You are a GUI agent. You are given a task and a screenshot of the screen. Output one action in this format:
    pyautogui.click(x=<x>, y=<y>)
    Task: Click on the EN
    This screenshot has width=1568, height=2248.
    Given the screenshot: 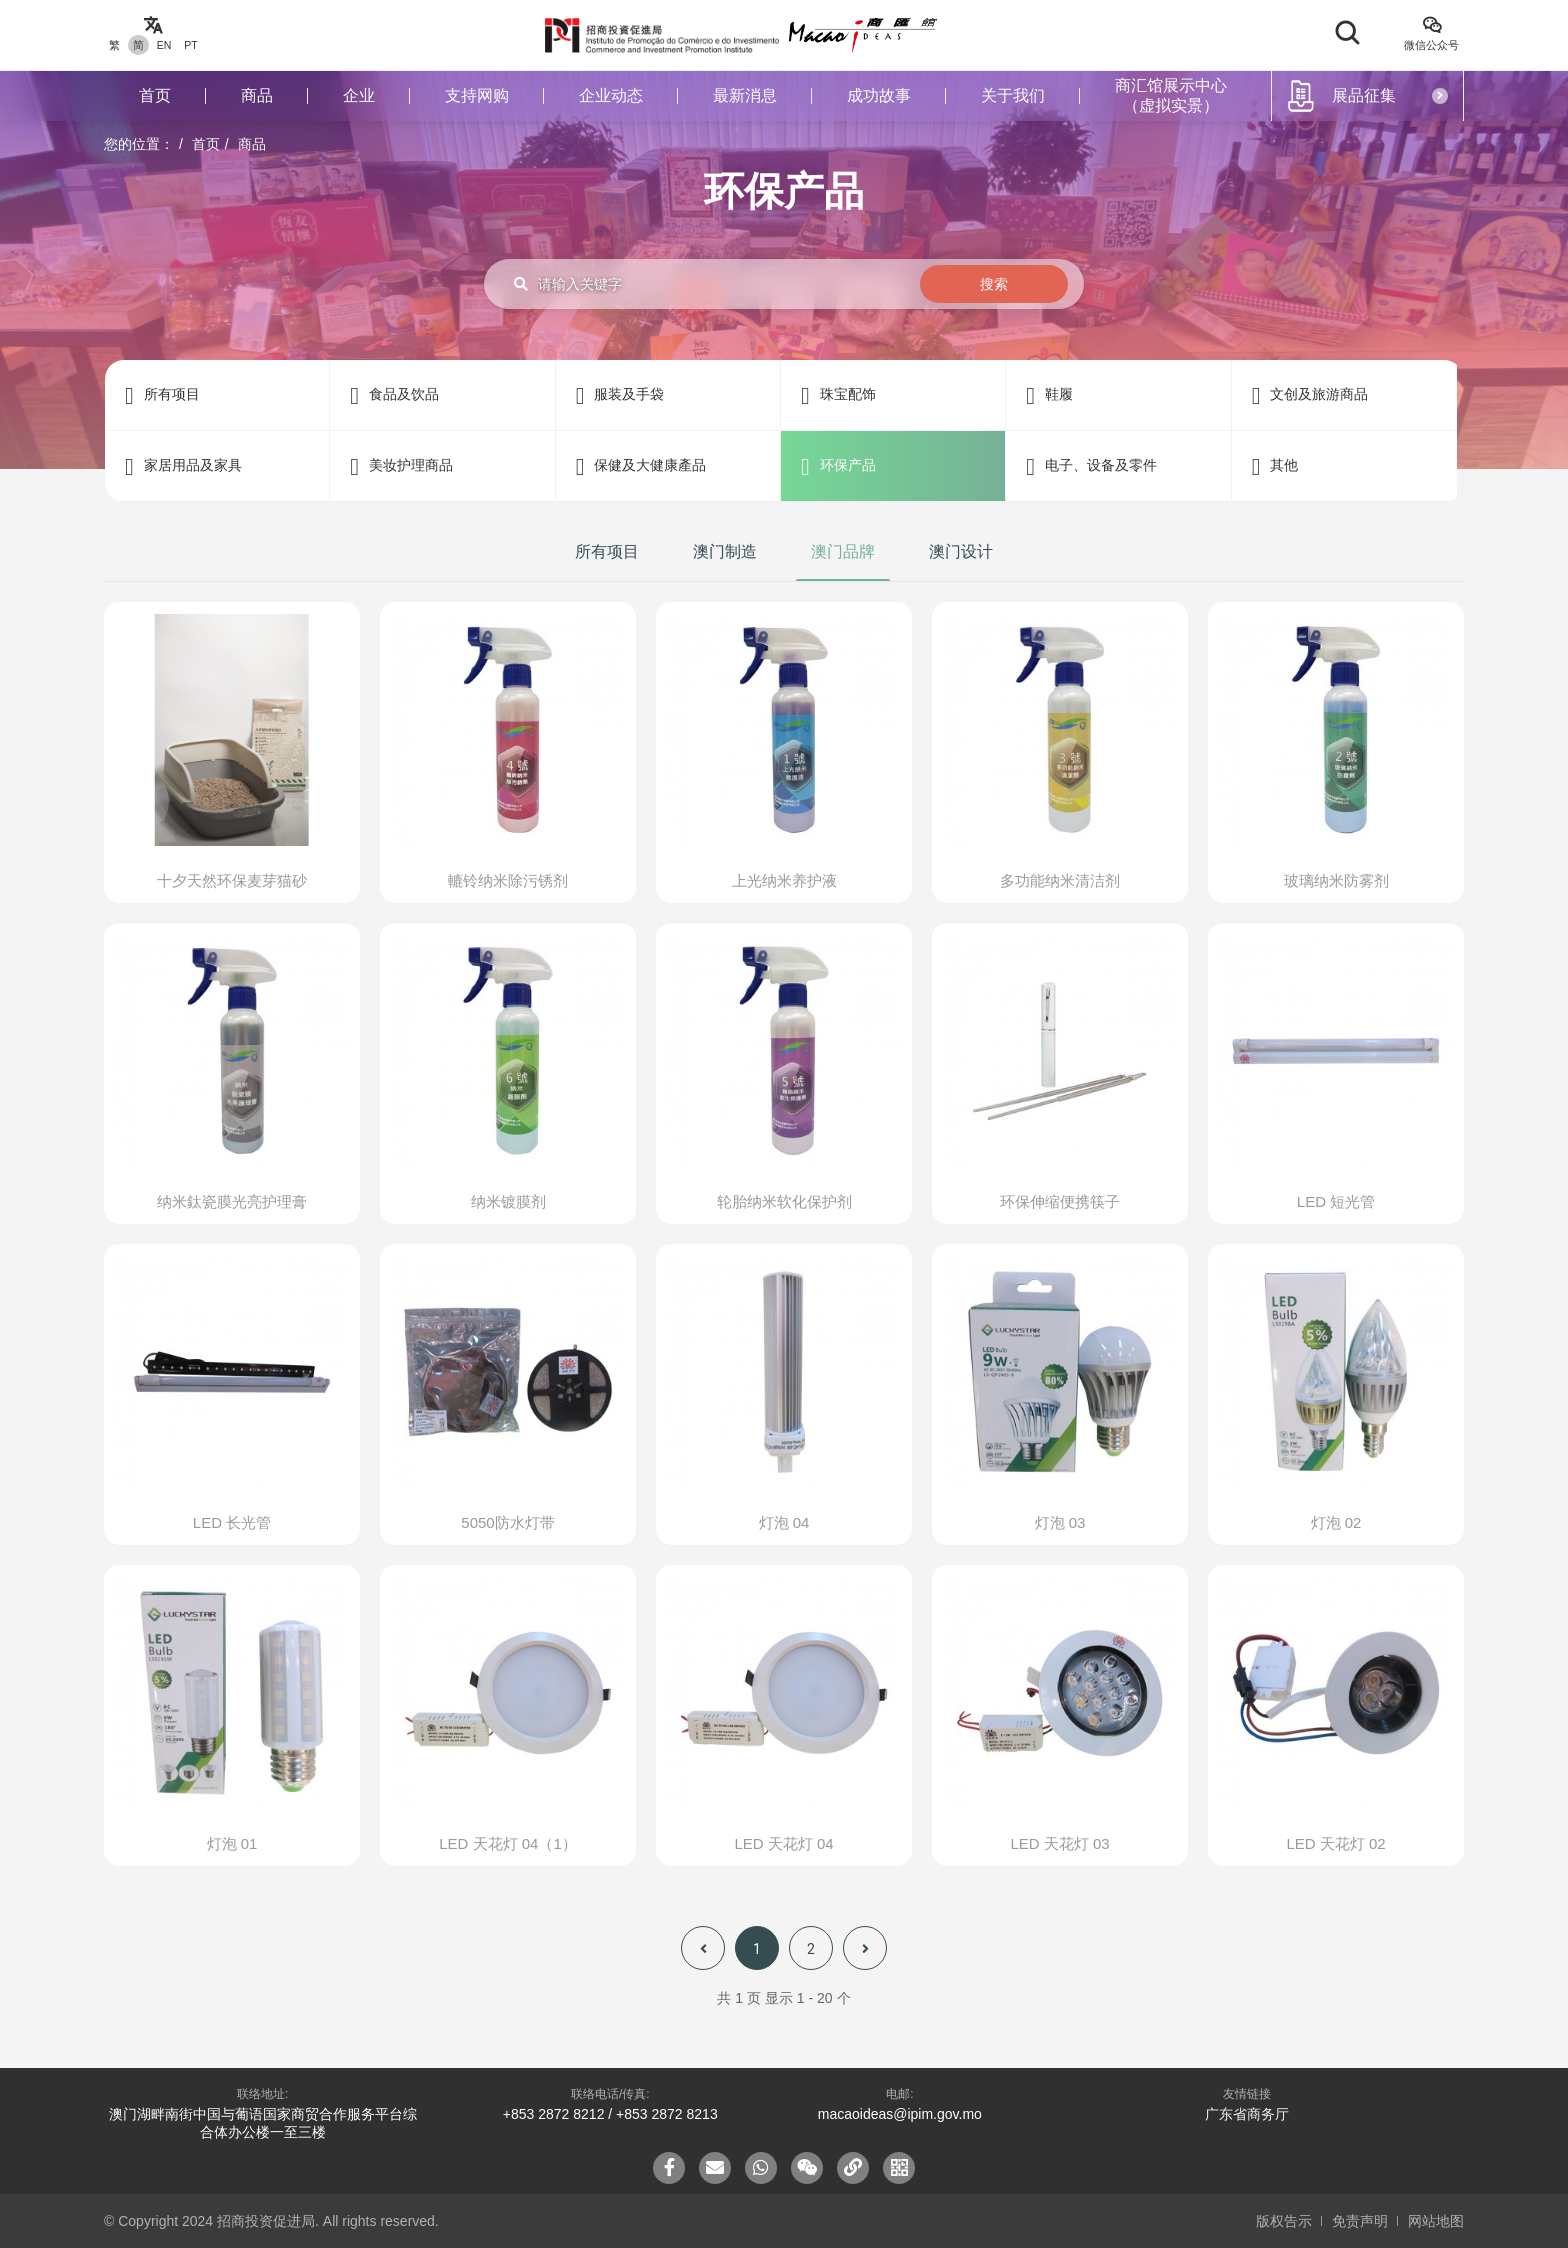 What is the action you would take?
    pyautogui.click(x=164, y=45)
    